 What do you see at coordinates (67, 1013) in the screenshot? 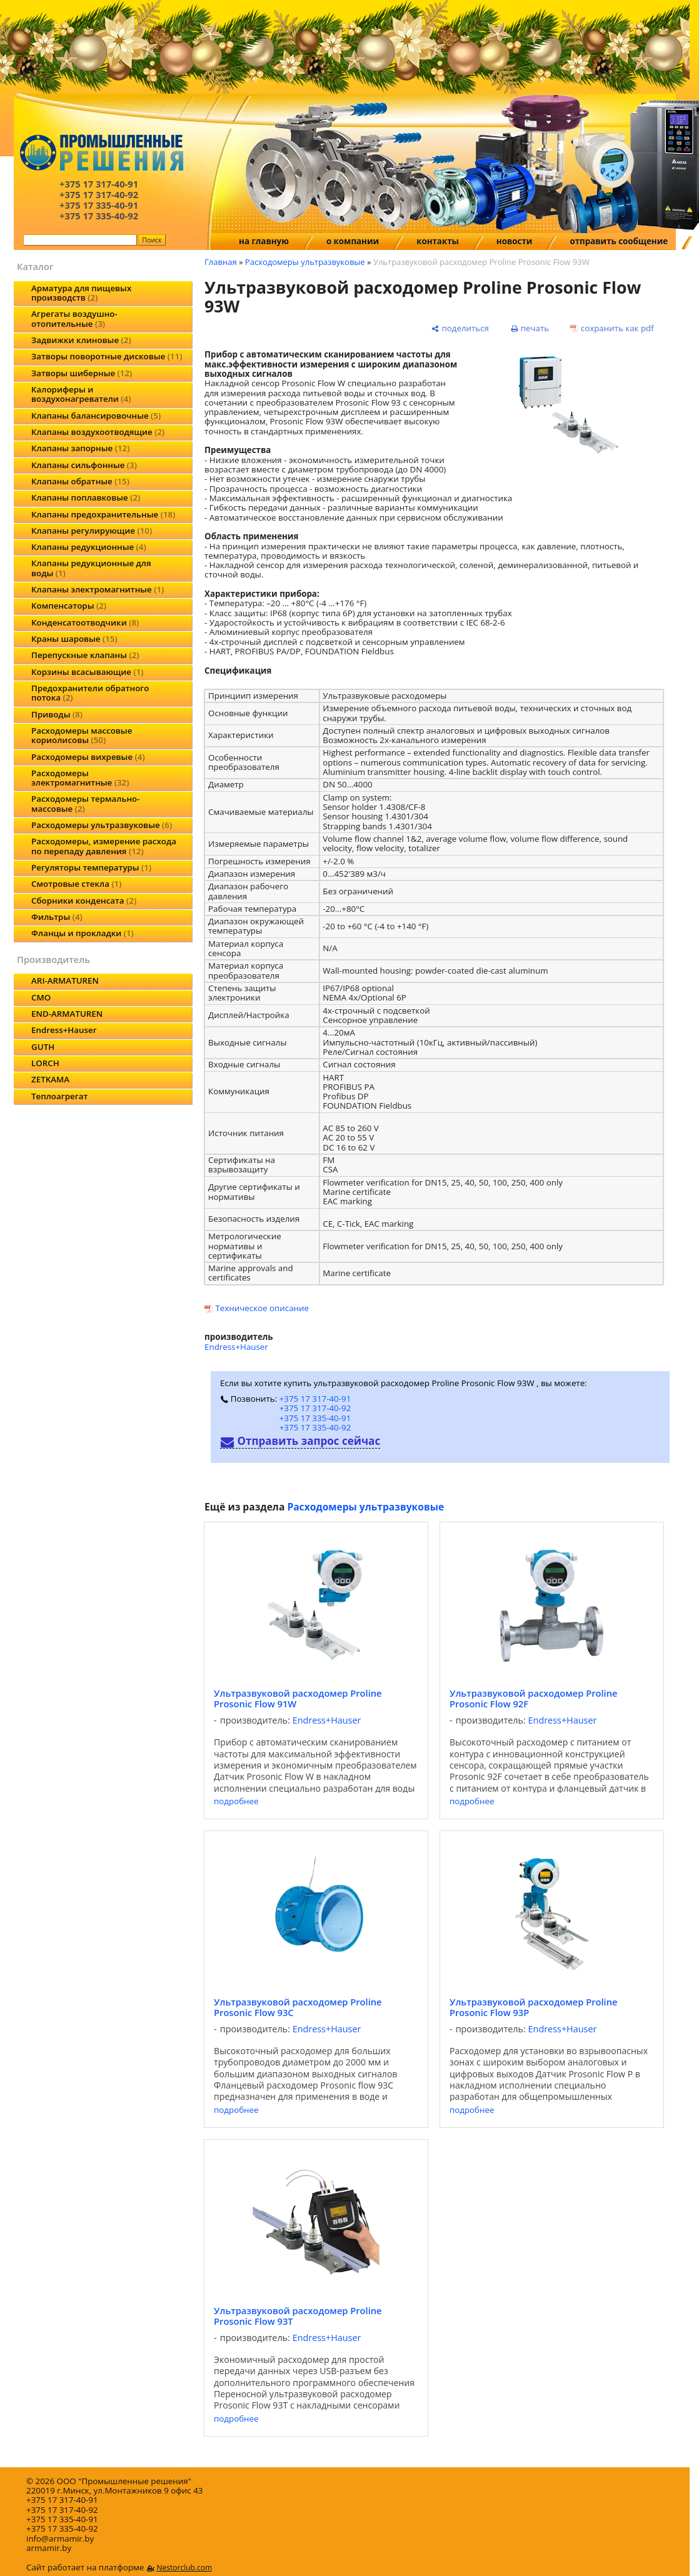
I see `END-ARMATUREN` at bounding box center [67, 1013].